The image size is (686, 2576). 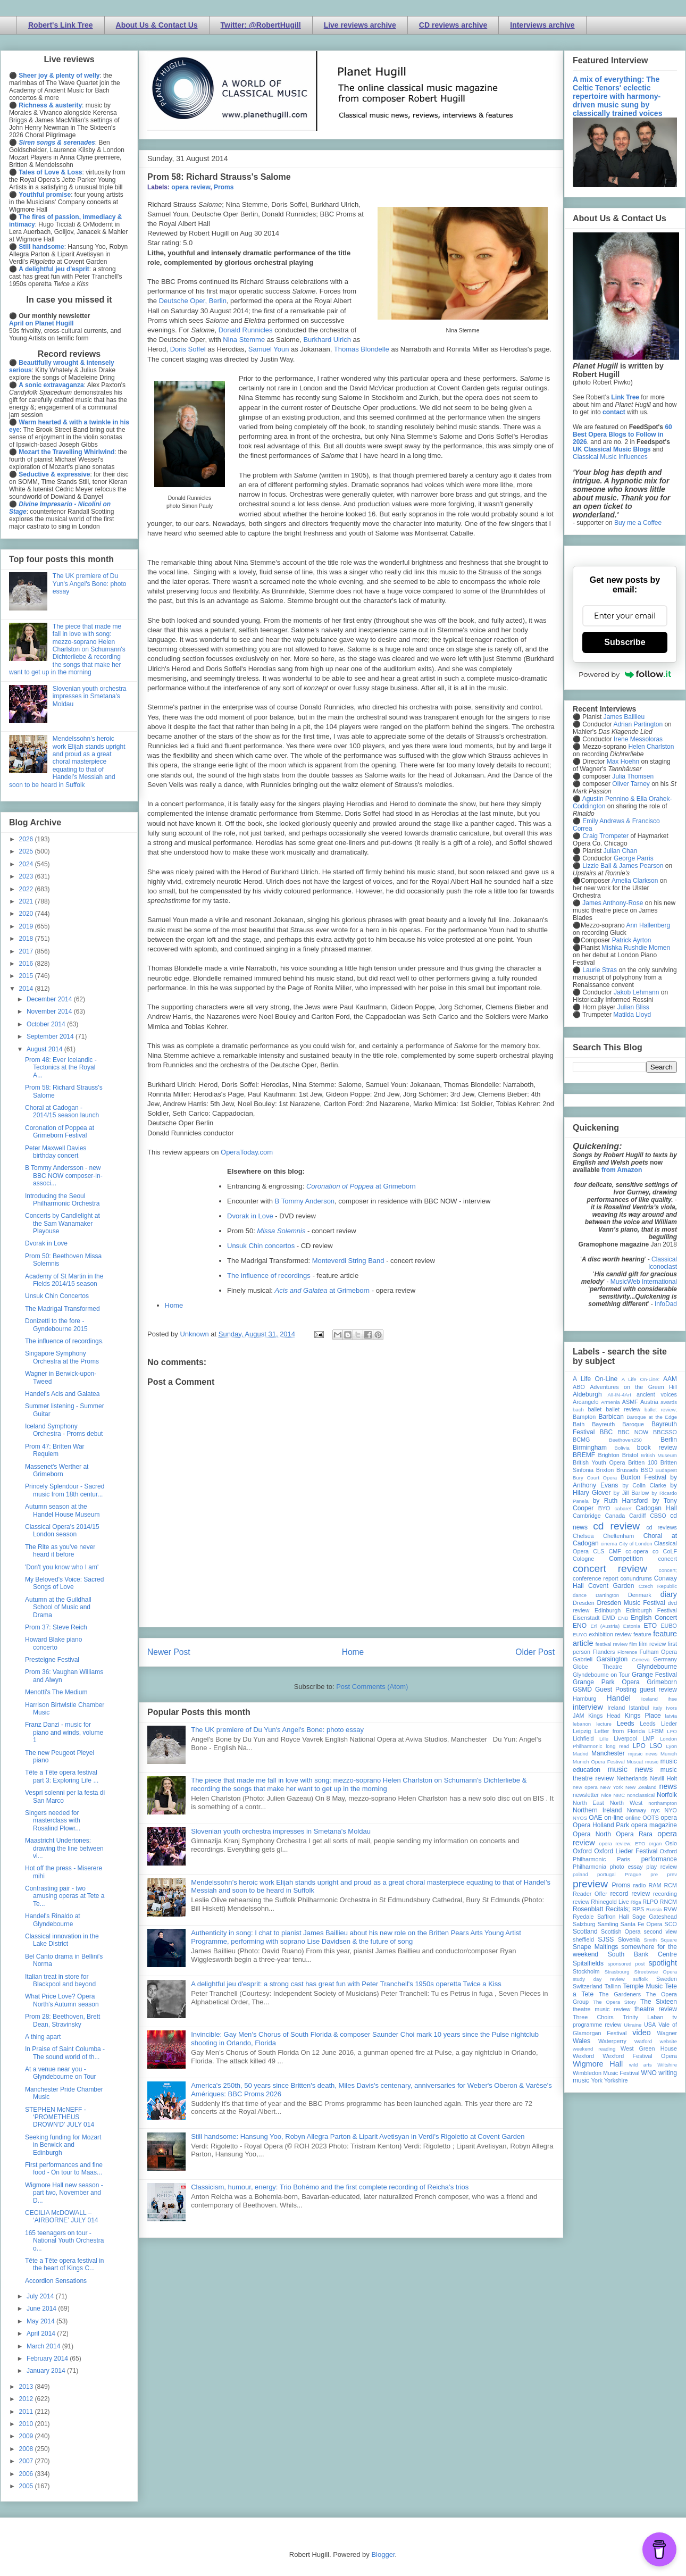 I want to click on music news, so click(x=629, y=1769).